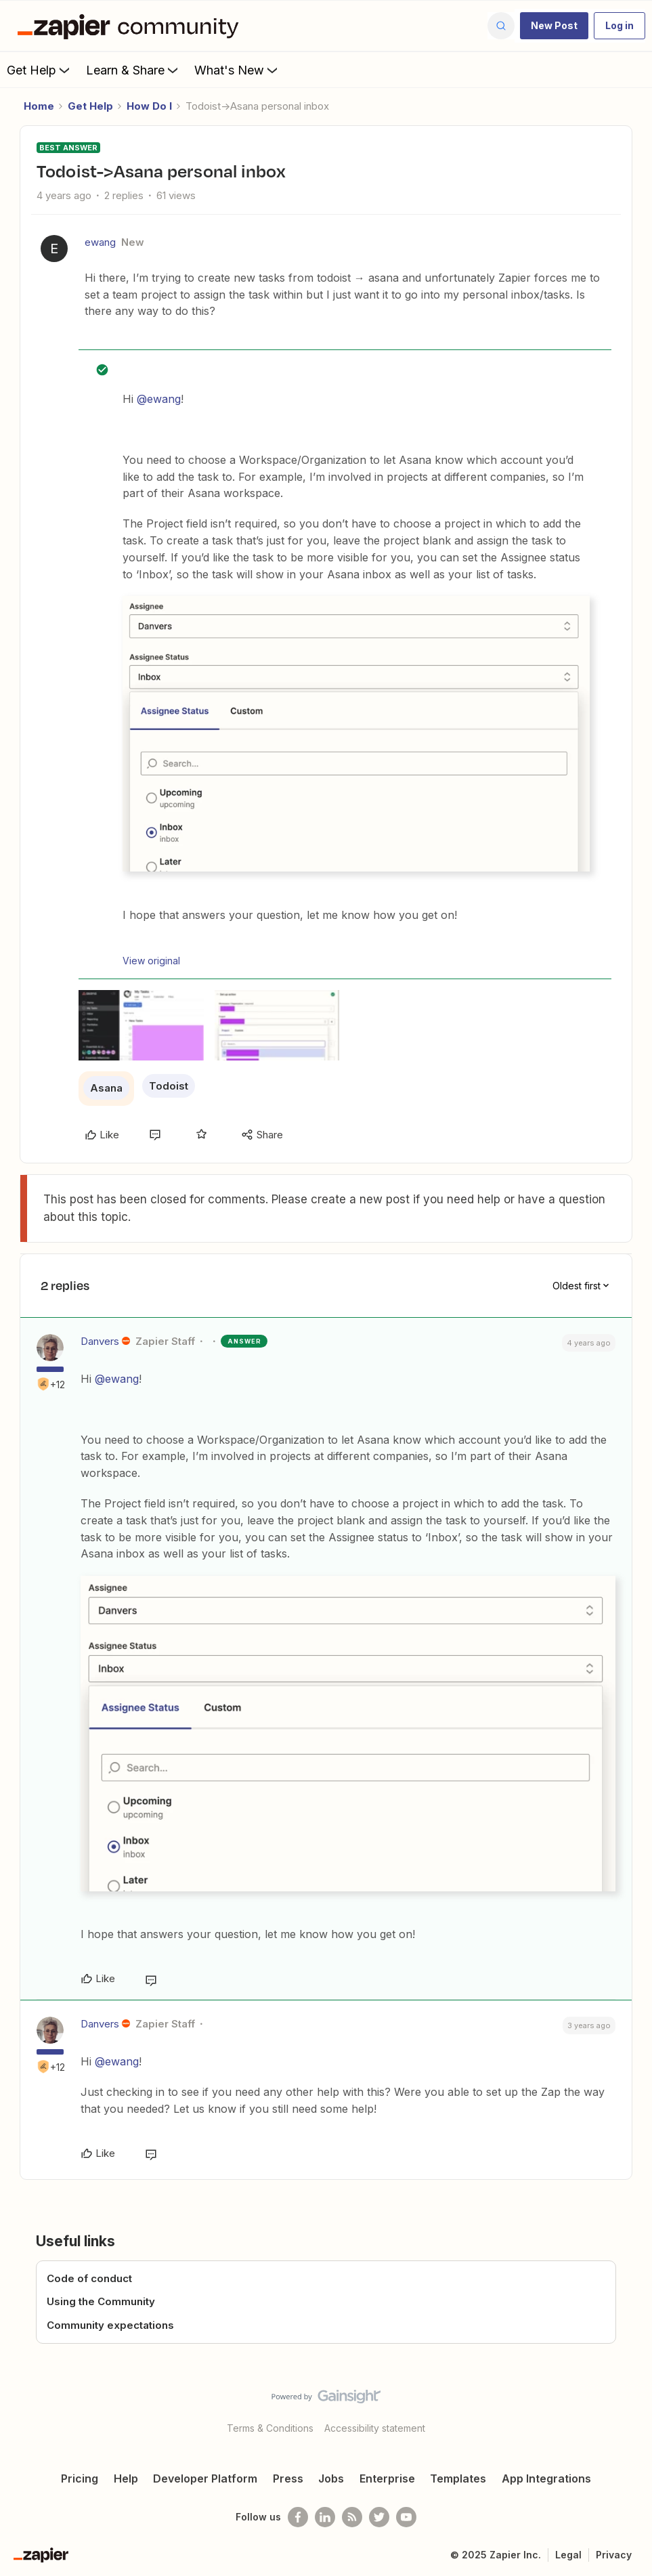 This screenshot has width=652, height=2576. Describe the element at coordinates (100, 242) in the screenshot. I see `ewang` at that location.